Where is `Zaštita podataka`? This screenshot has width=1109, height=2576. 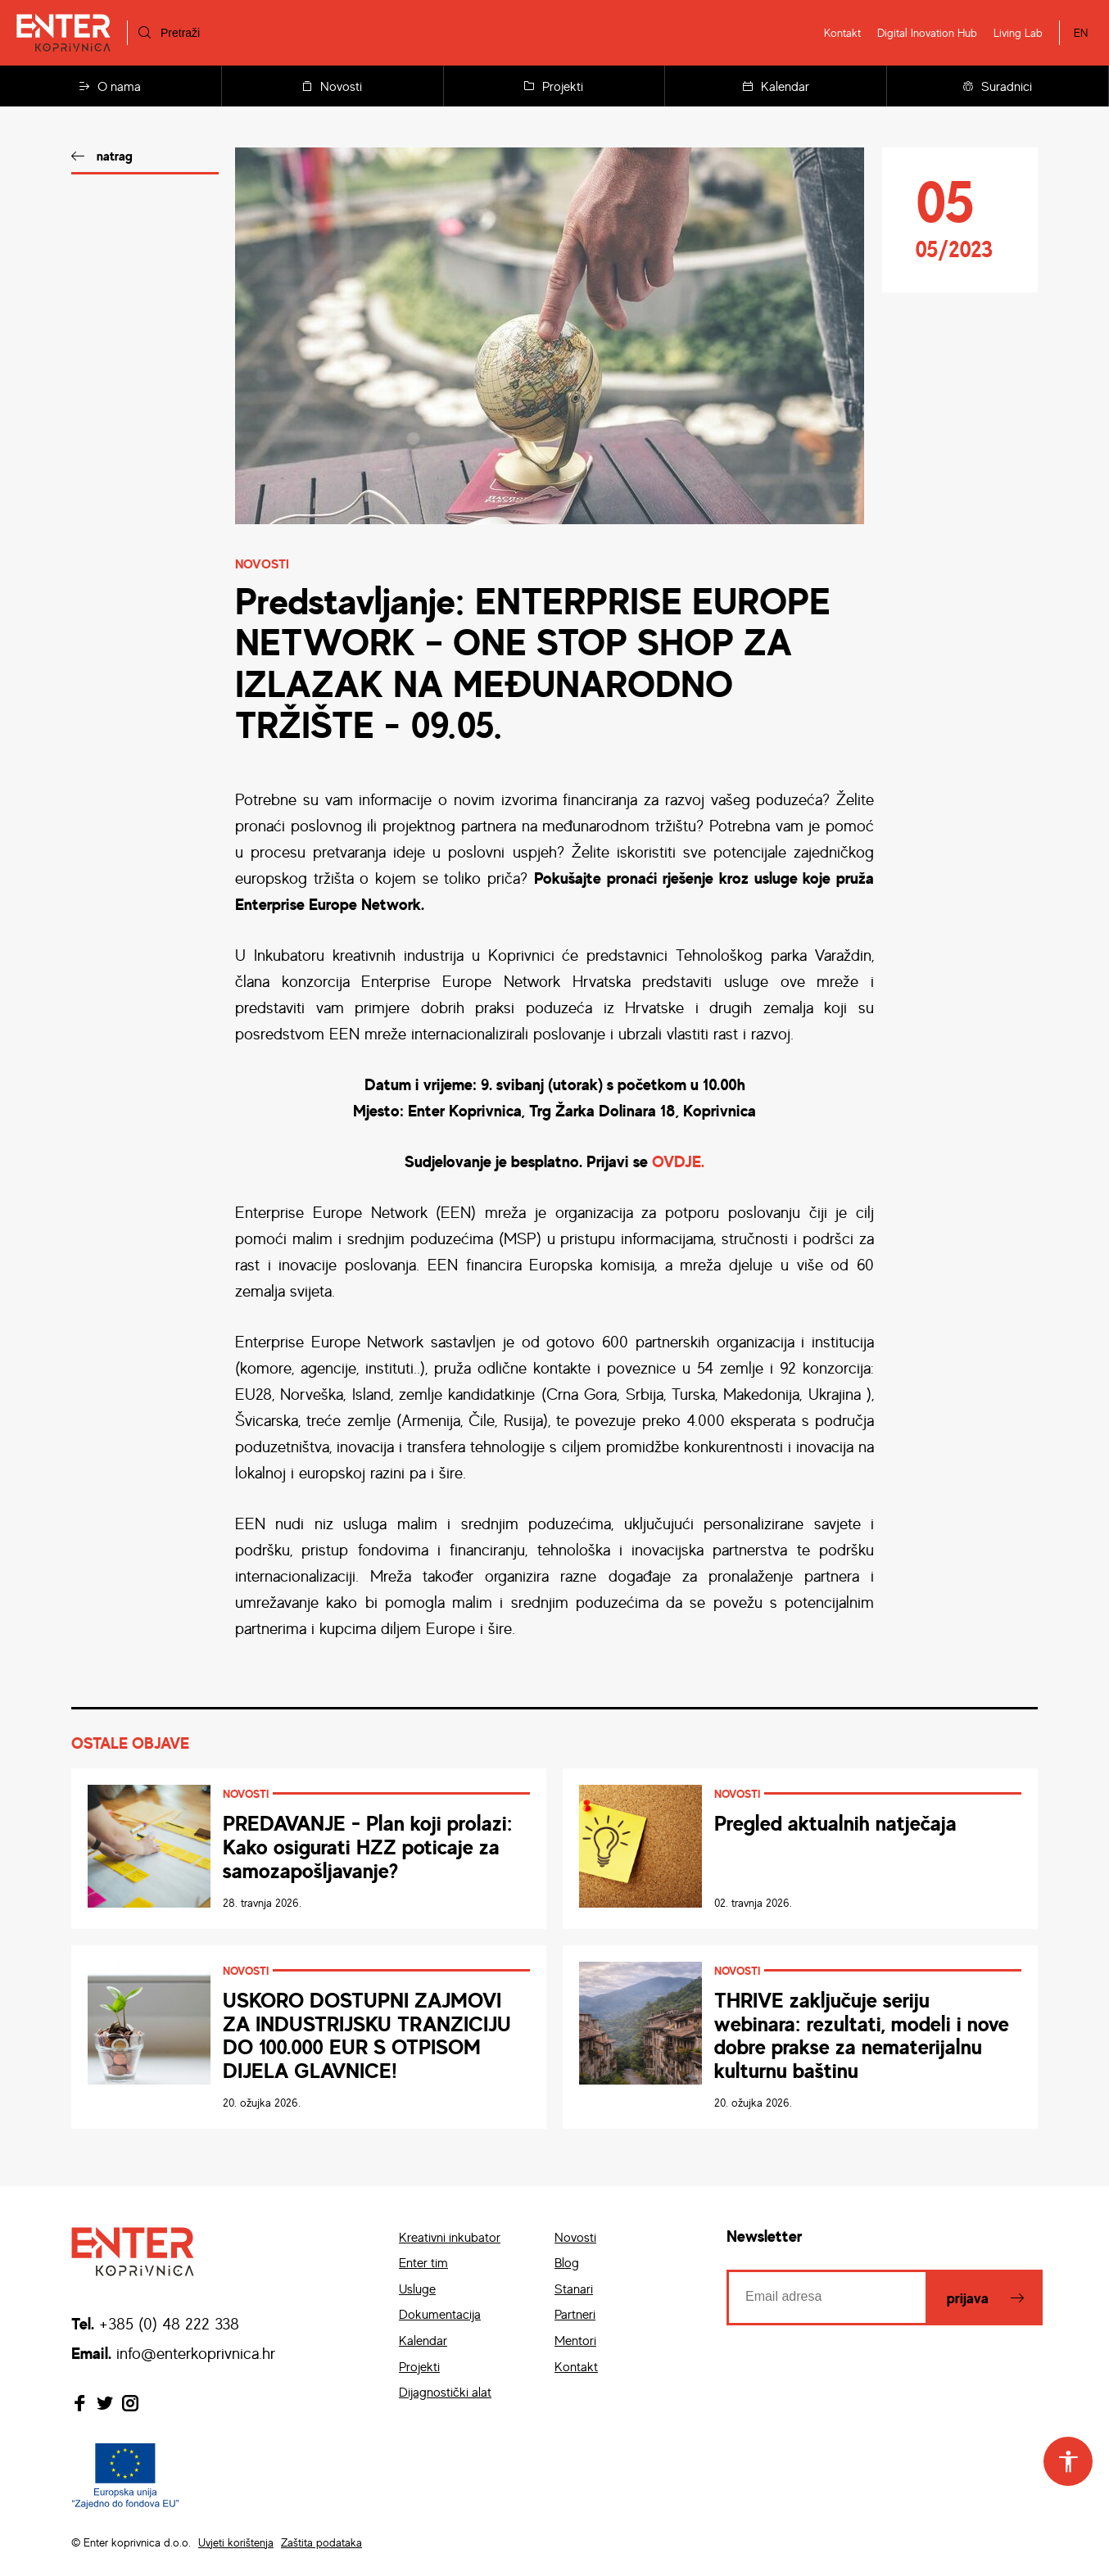 Zaštita podataka is located at coordinates (321, 2542).